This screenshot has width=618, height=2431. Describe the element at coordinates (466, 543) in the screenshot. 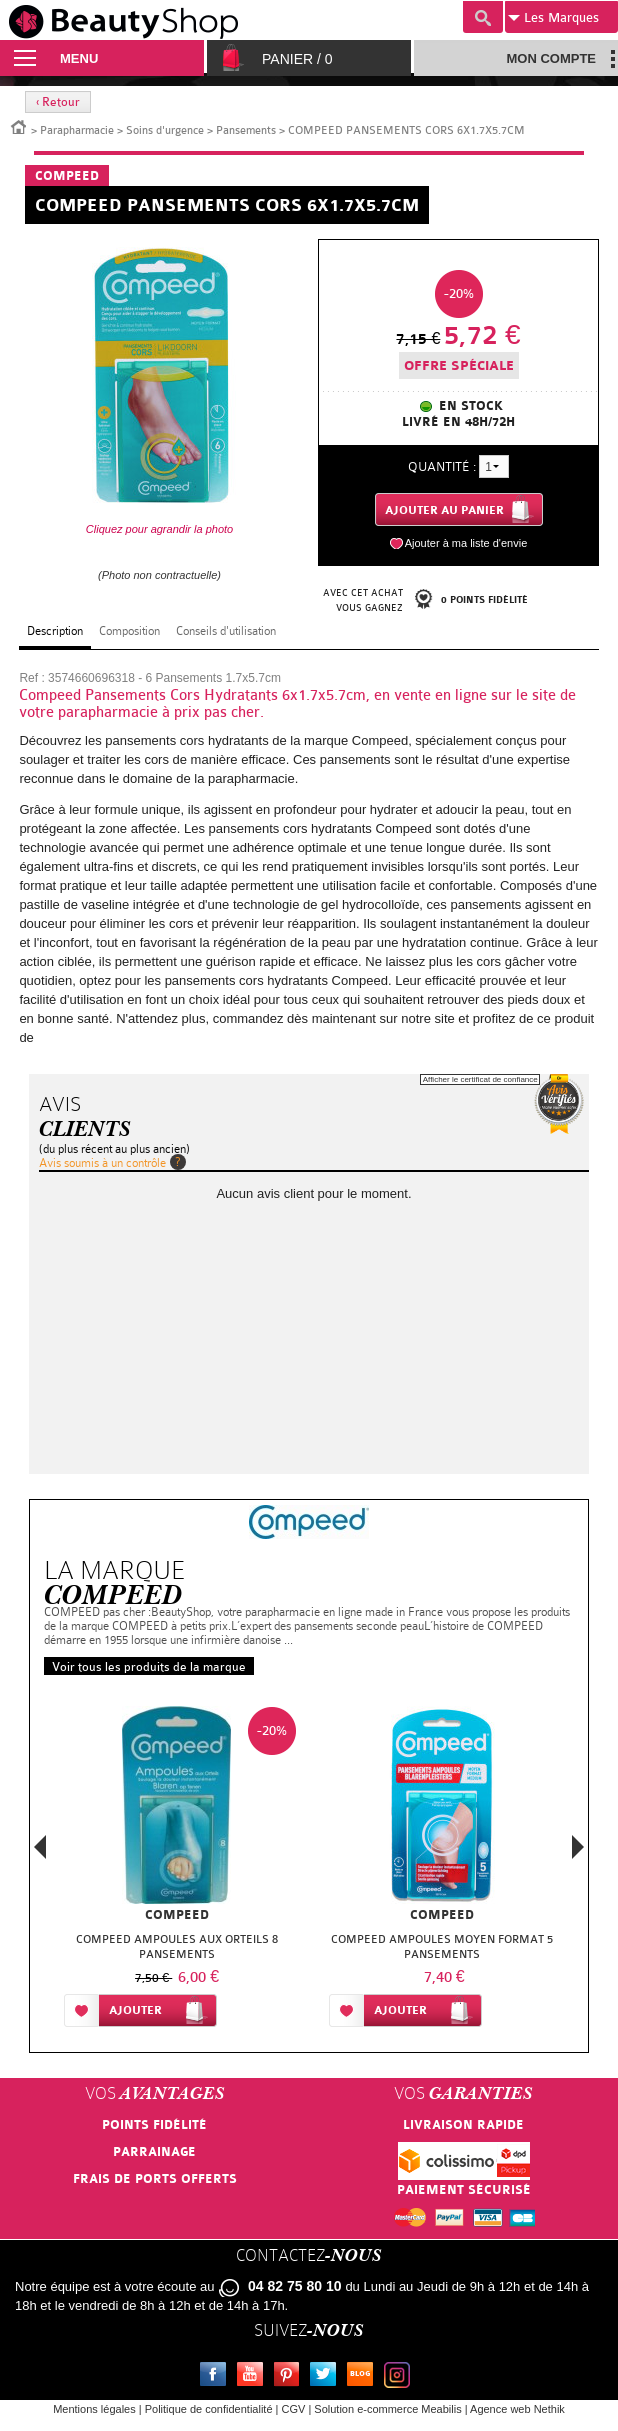

I see `Ajouter à ma liste d'envie` at that location.